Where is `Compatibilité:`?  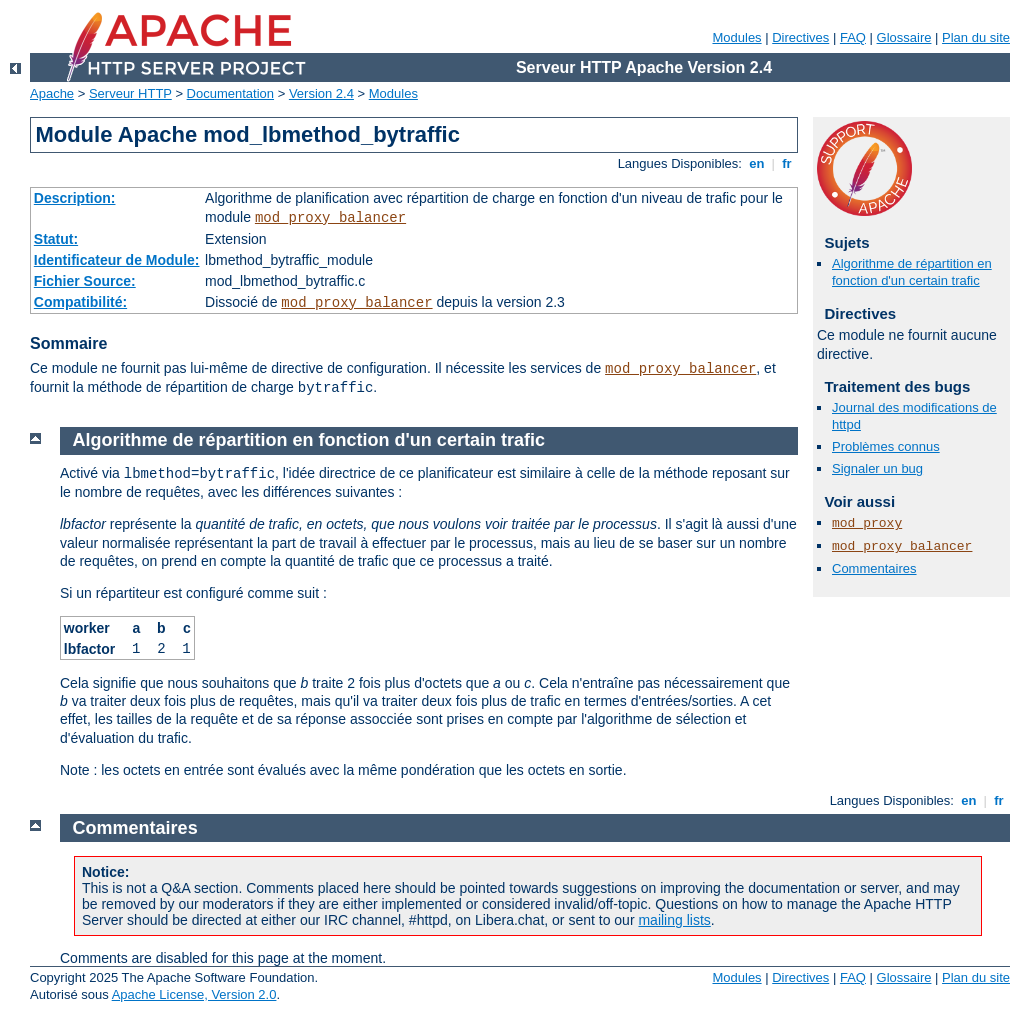 Compatibilité: is located at coordinates (80, 302).